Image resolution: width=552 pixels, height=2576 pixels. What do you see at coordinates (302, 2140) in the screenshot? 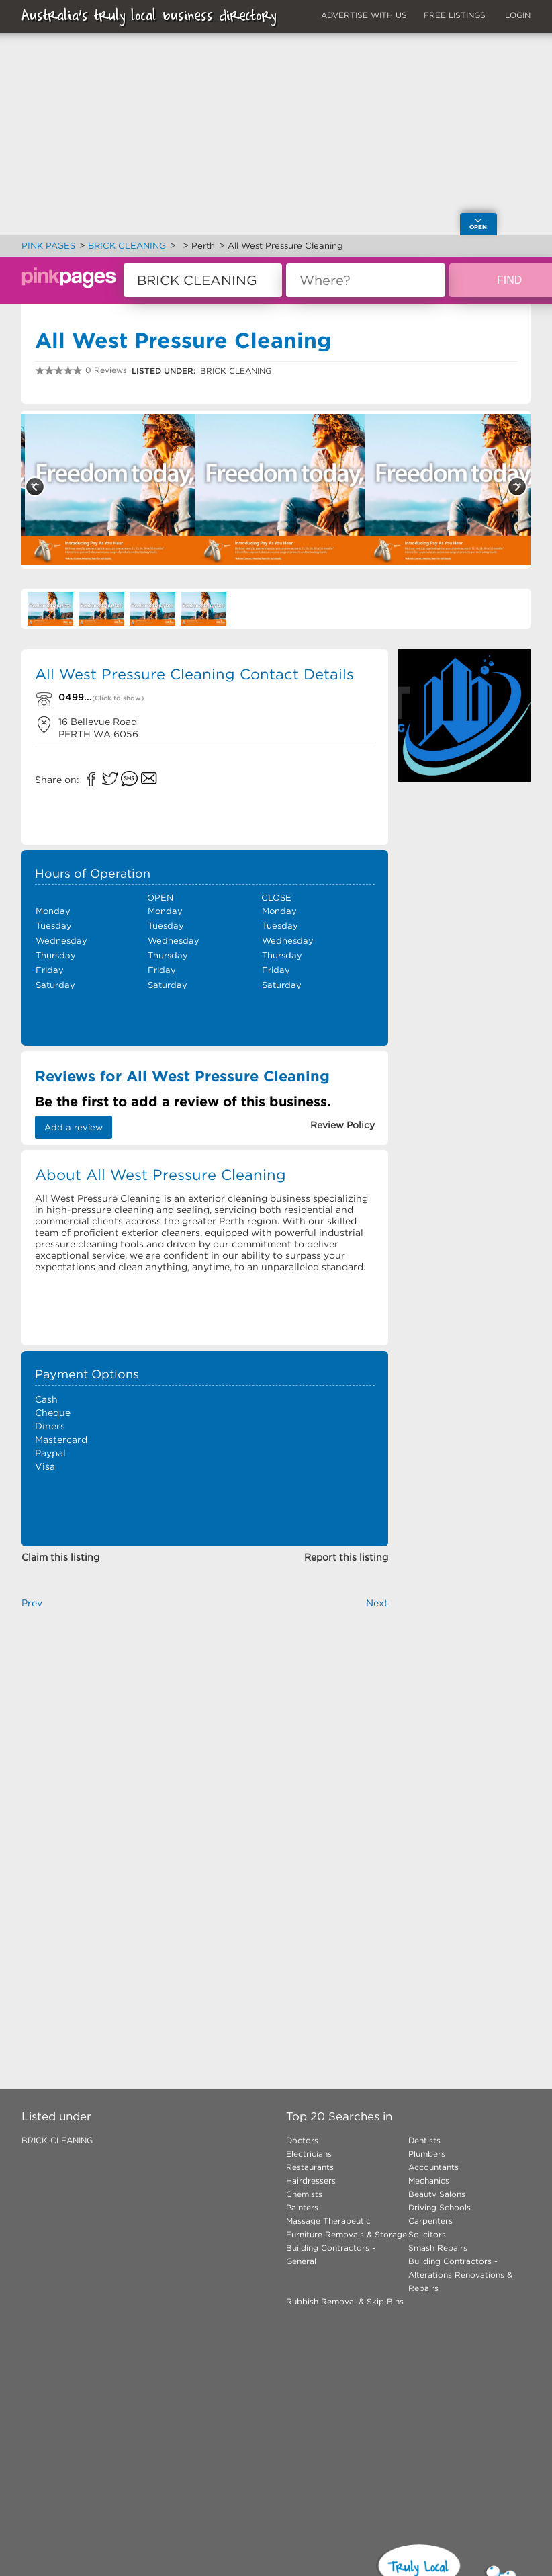
I see `Doctors` at bounding box center [302, 2140].